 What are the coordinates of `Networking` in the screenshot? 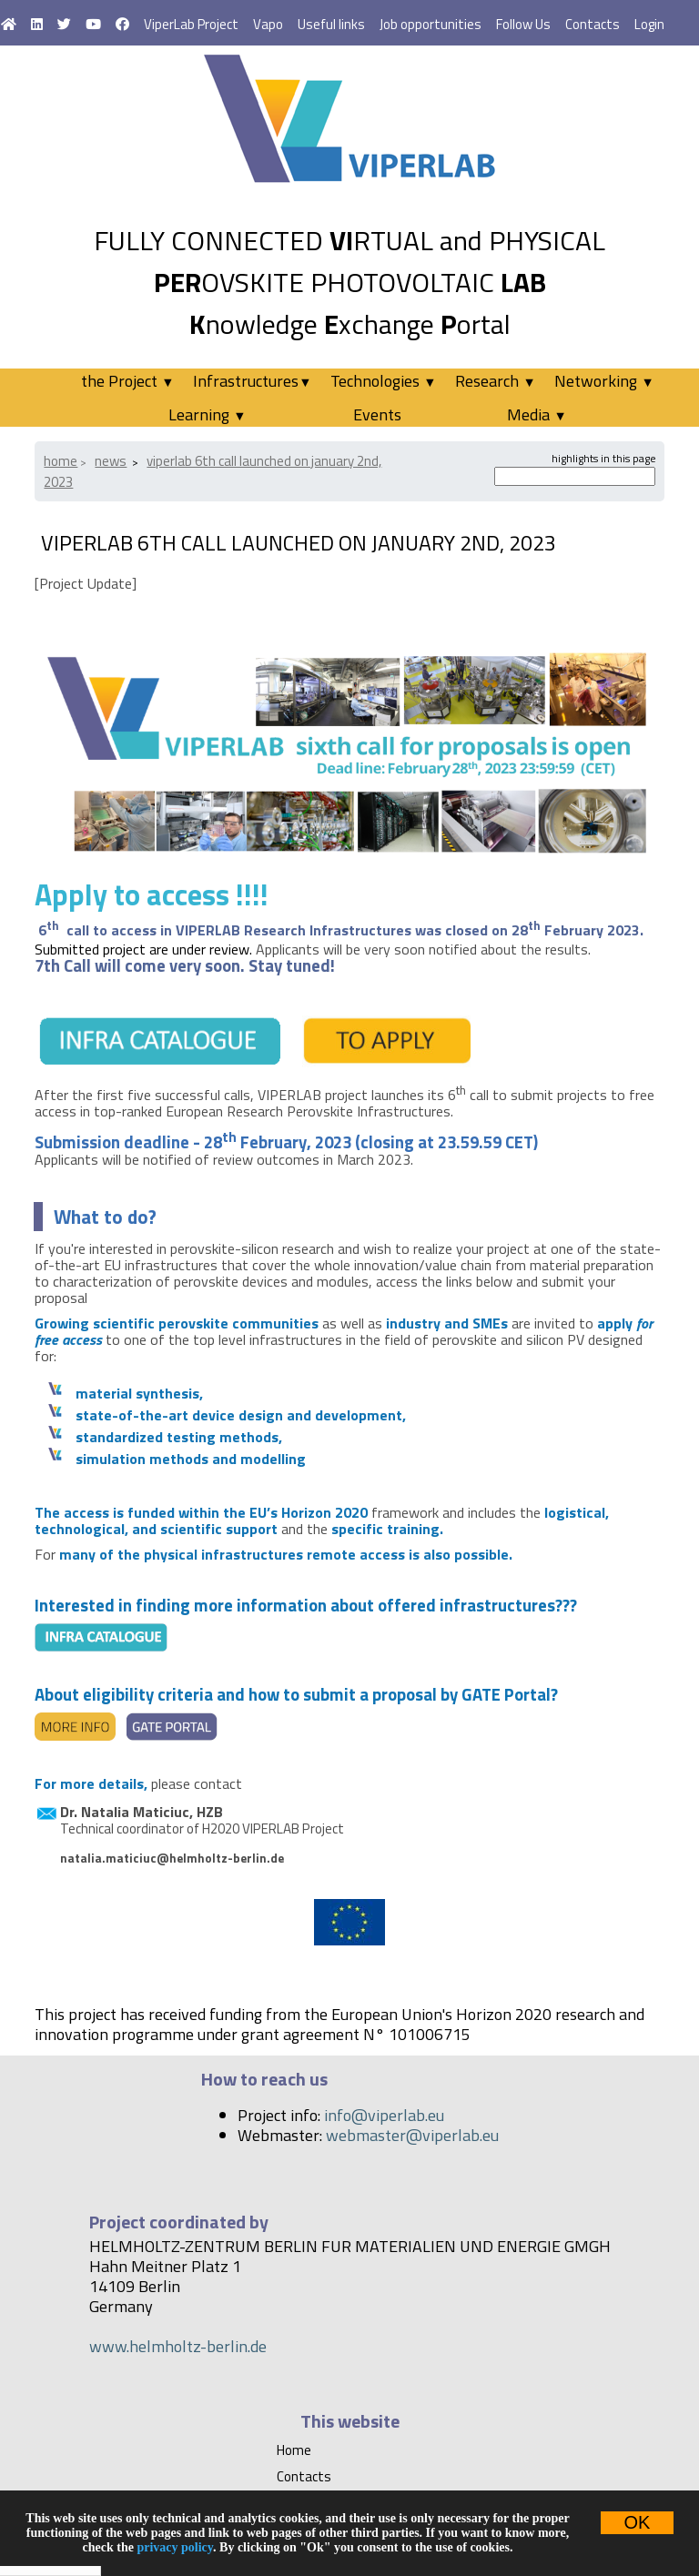 It's located at (603, 381).